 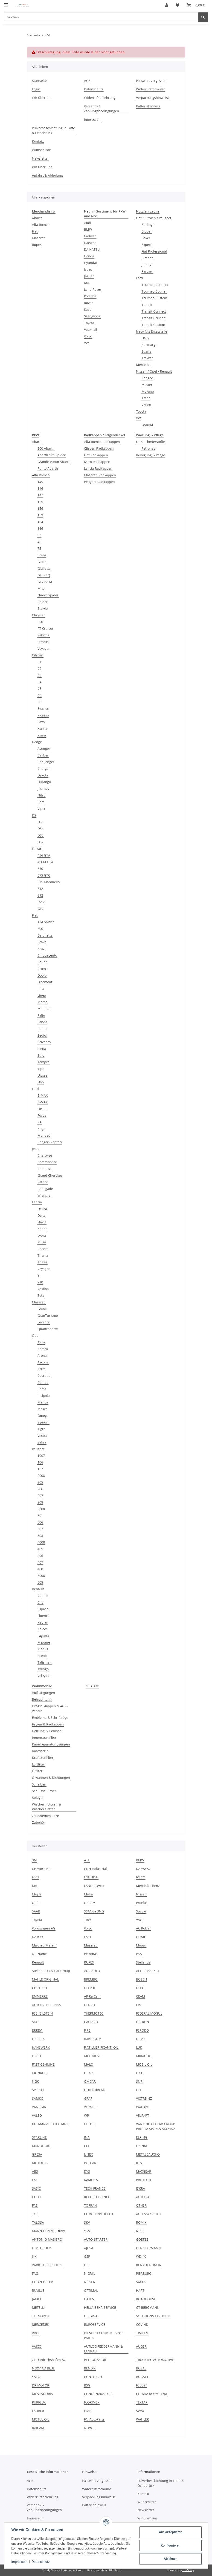 What do you see at coordinates (40, 2324) in the screenshot?
I see `MERCEDES` at bounding box center [40, 2324].